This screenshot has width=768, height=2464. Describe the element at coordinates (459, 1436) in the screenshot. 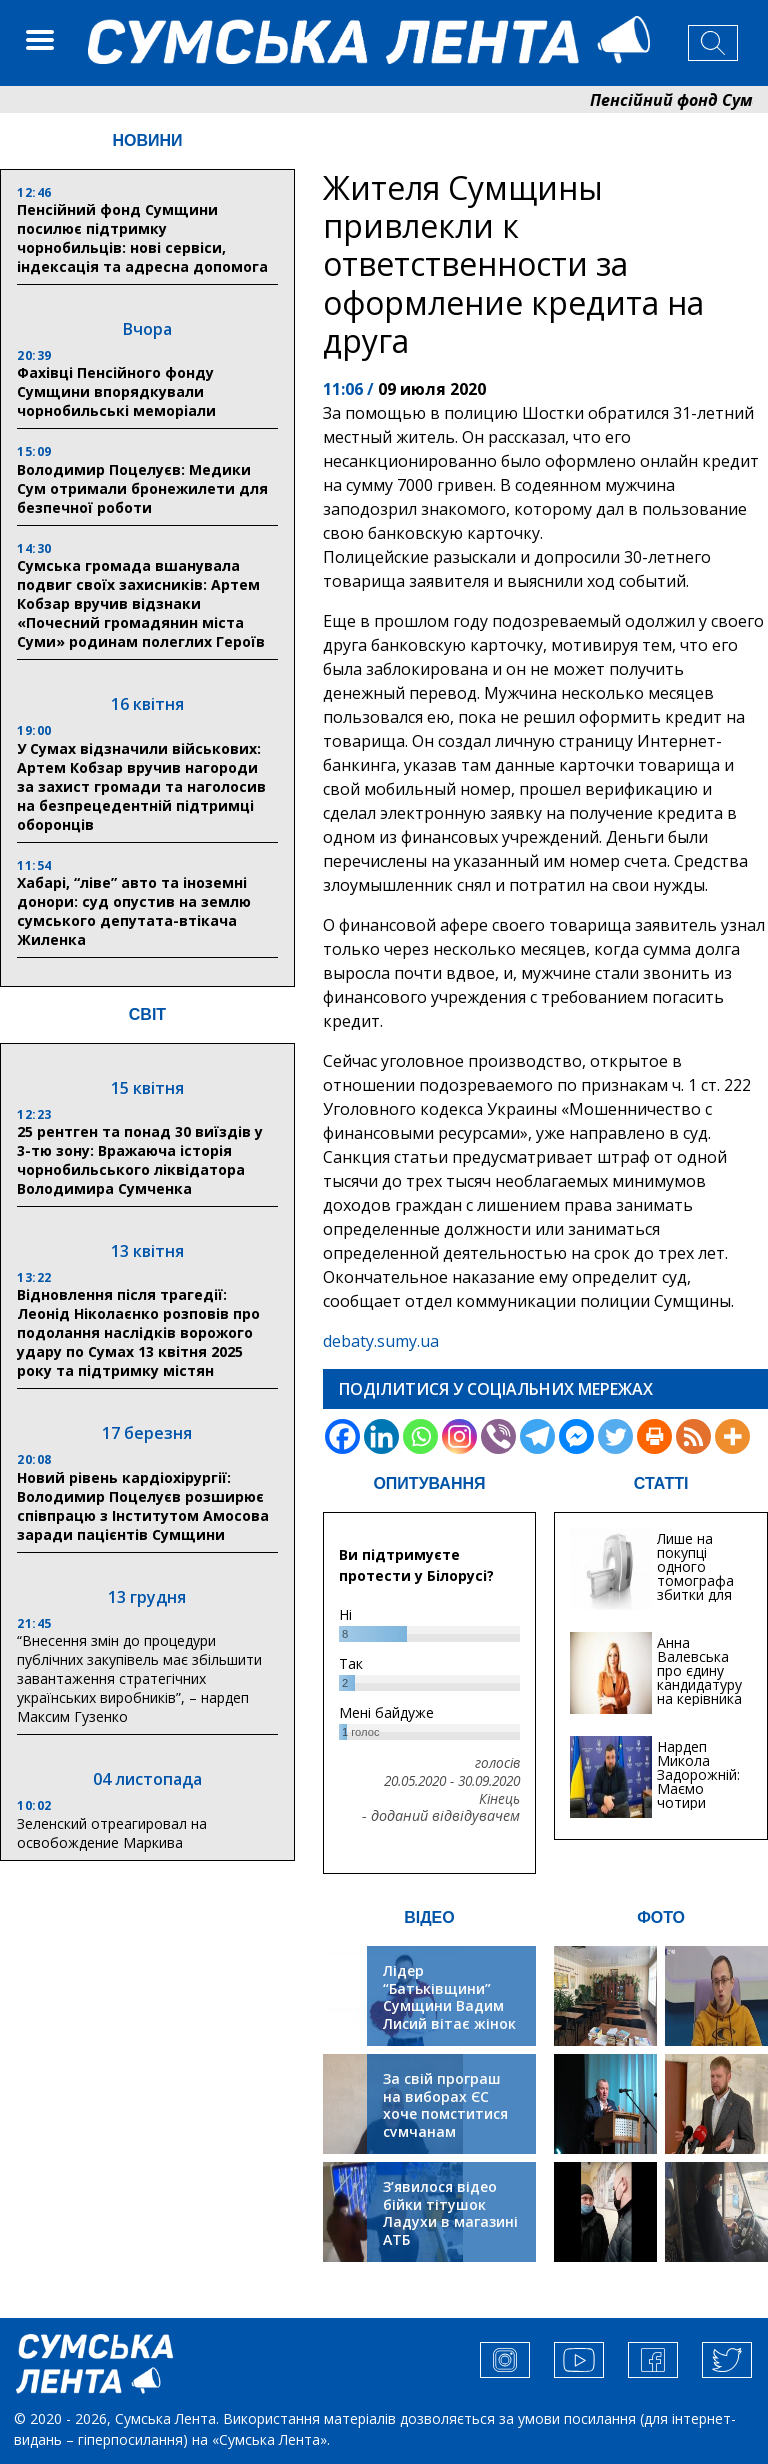

I see `[Instagram]` at that location.